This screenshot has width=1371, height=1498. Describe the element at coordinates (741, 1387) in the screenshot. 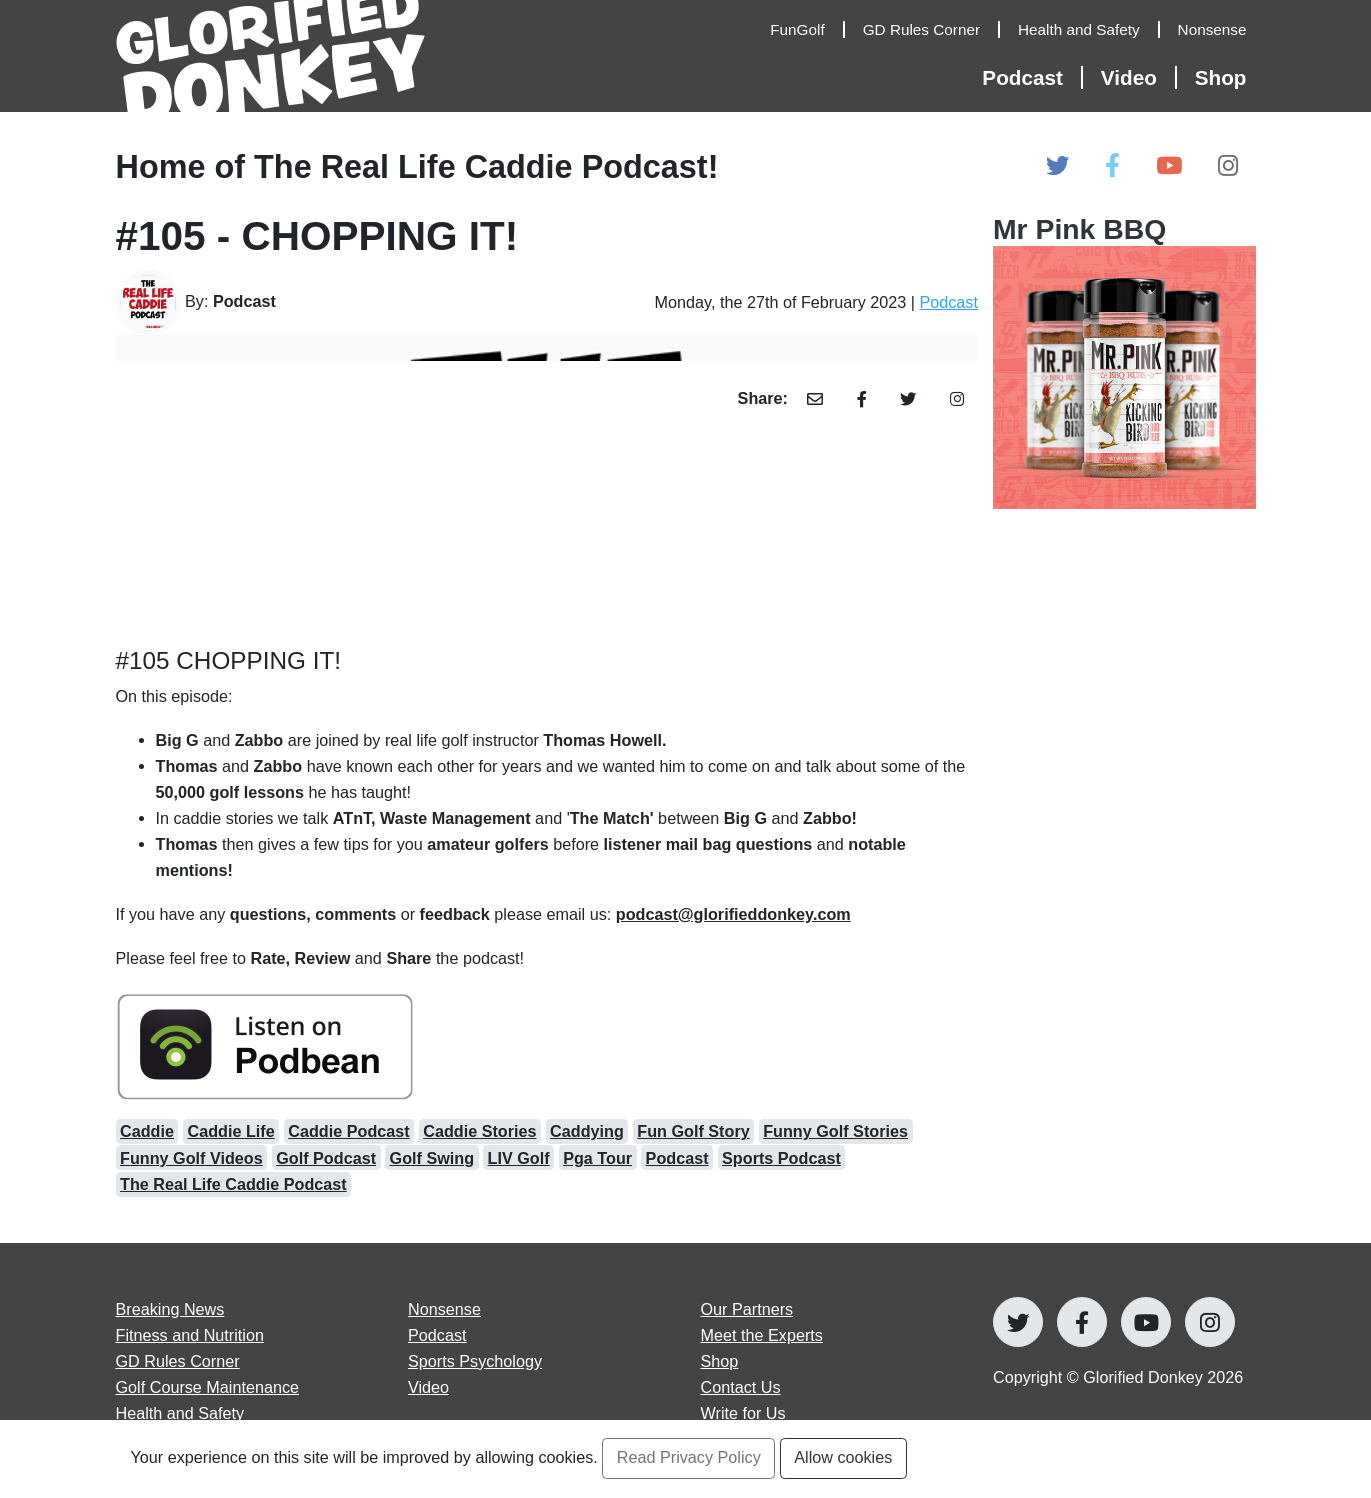

I see `Contact Us [Open Contact Us page]` at that location.